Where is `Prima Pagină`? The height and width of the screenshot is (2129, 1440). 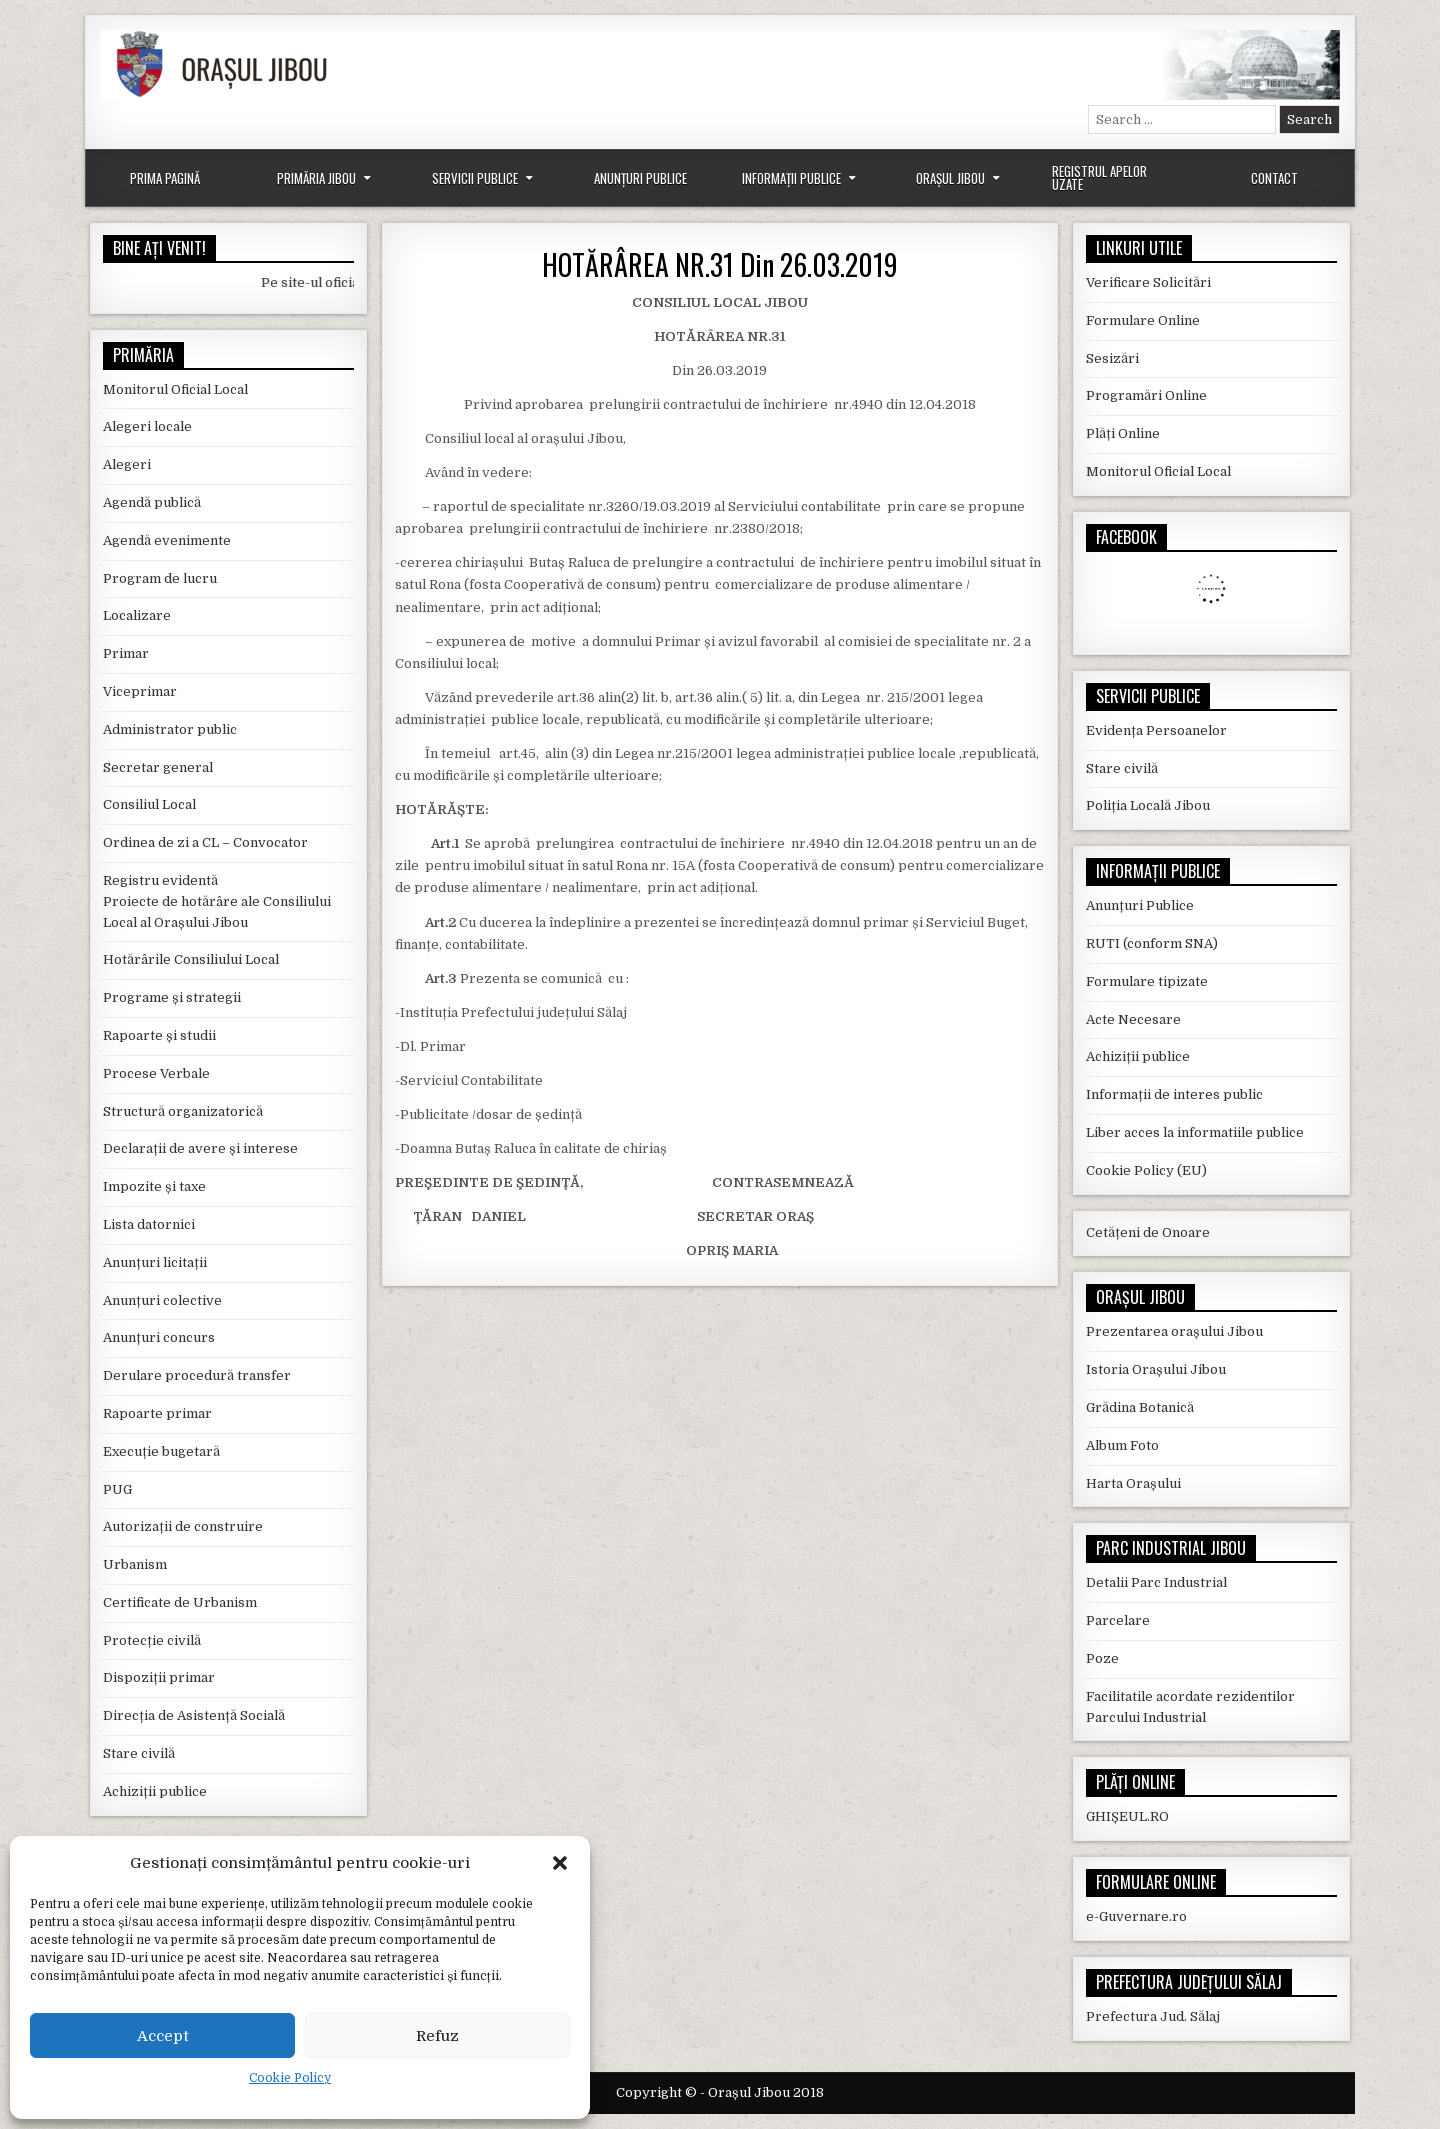 Prima Pagină is located at coordinates (165, 178).